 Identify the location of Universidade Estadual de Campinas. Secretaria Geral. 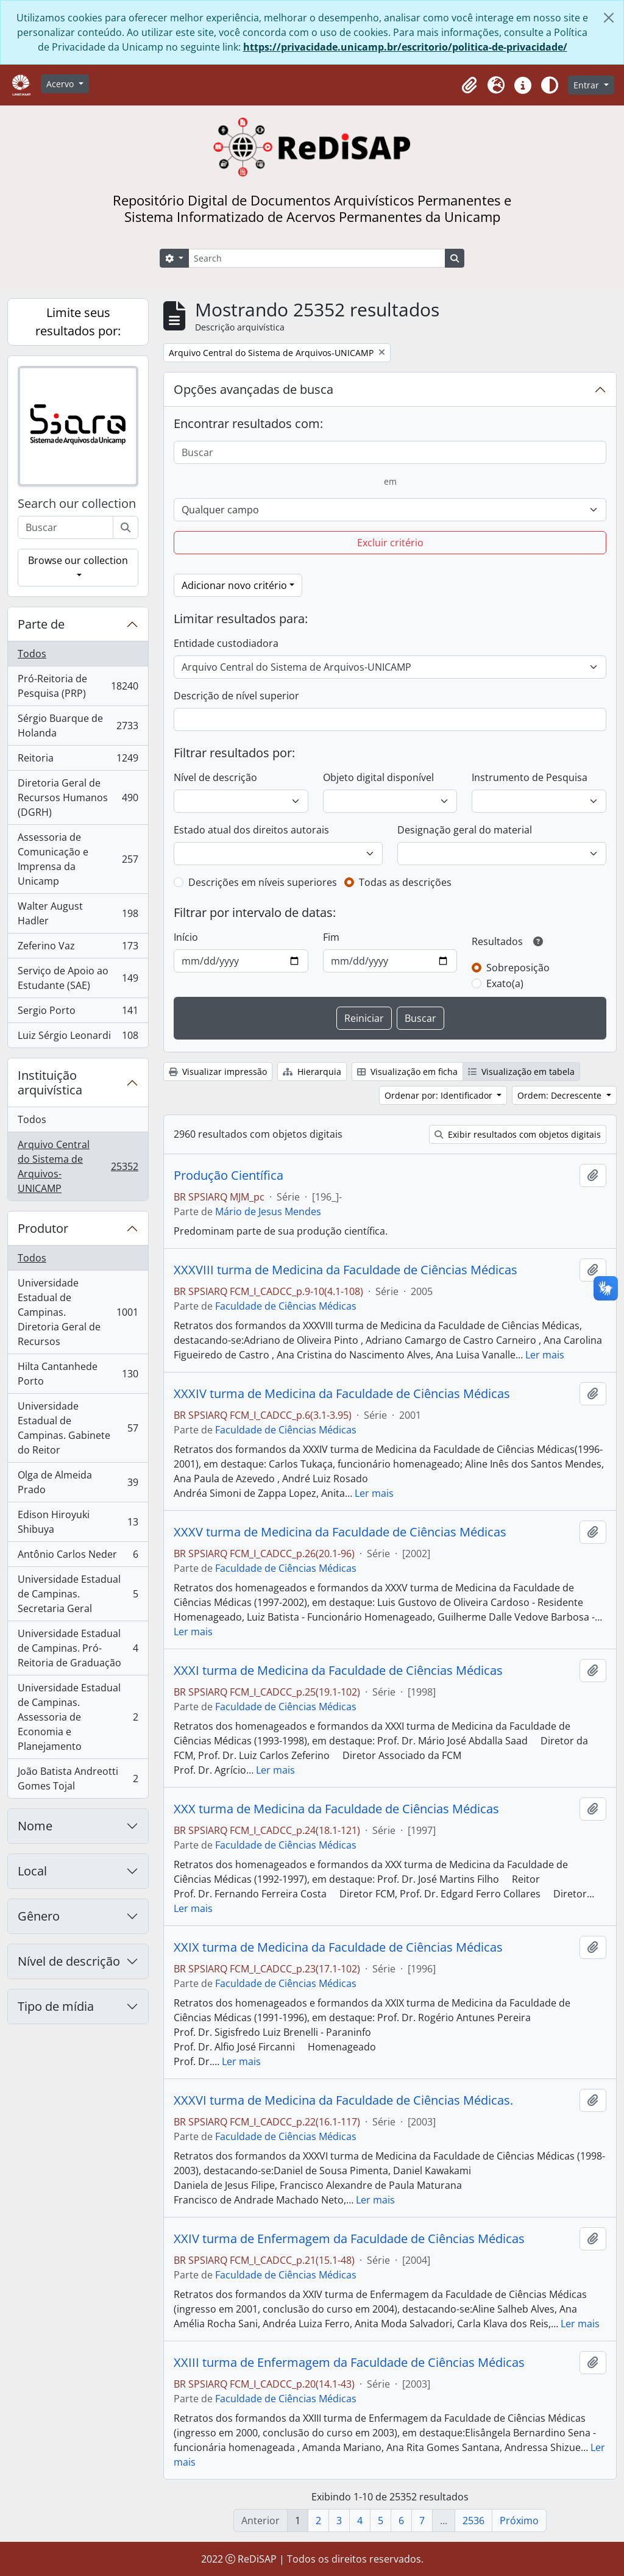
(77, 1593).